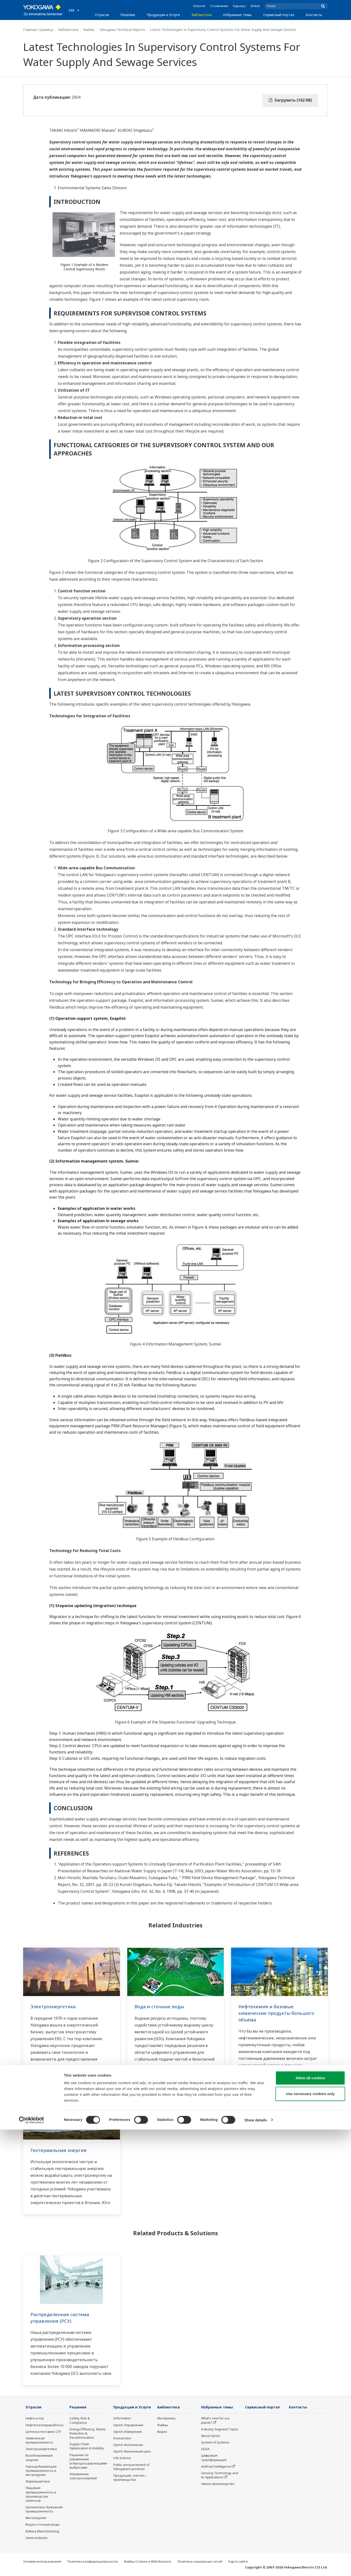 This screenshot has height=2576, width=351. Describe the element at coordinates (122, 2465) in the screenshot. I see `Life Science` at that location.